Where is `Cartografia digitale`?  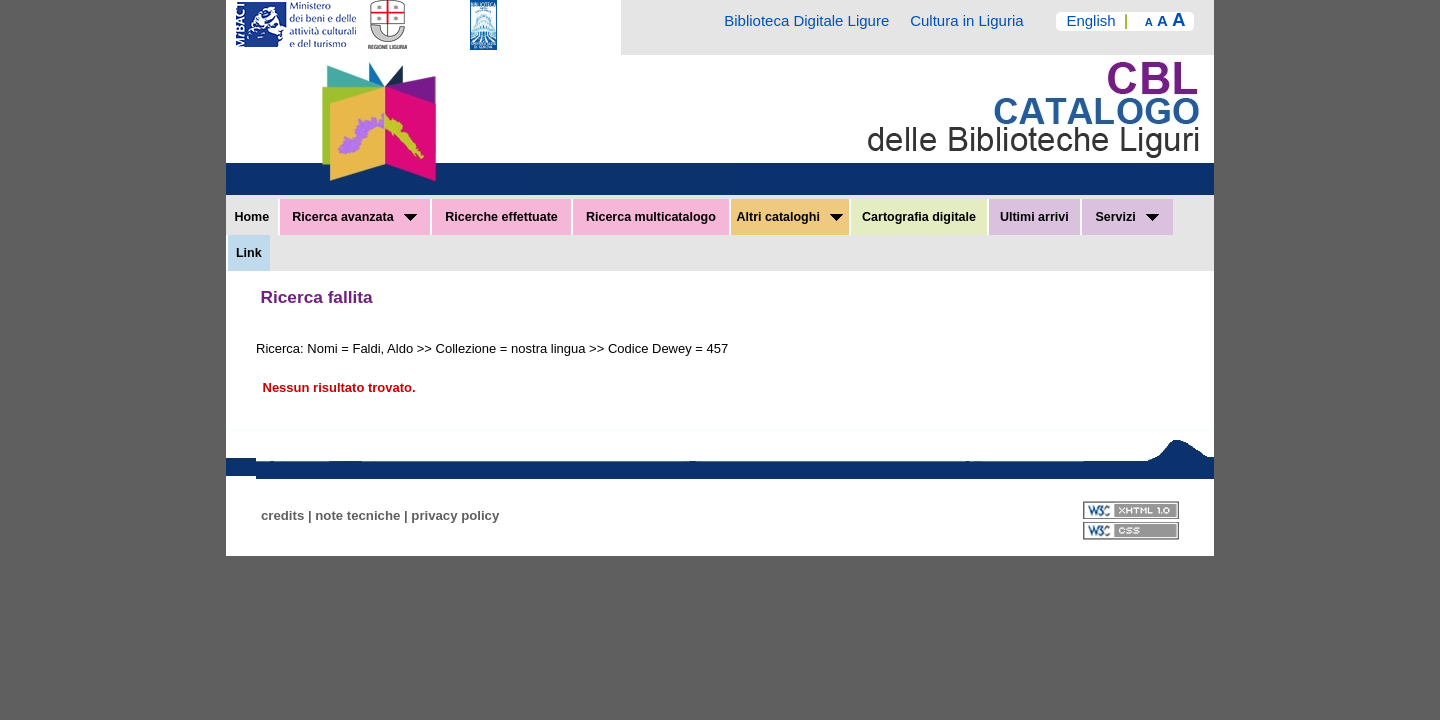
Cartografia digitale is located at coordinates (919, 217).